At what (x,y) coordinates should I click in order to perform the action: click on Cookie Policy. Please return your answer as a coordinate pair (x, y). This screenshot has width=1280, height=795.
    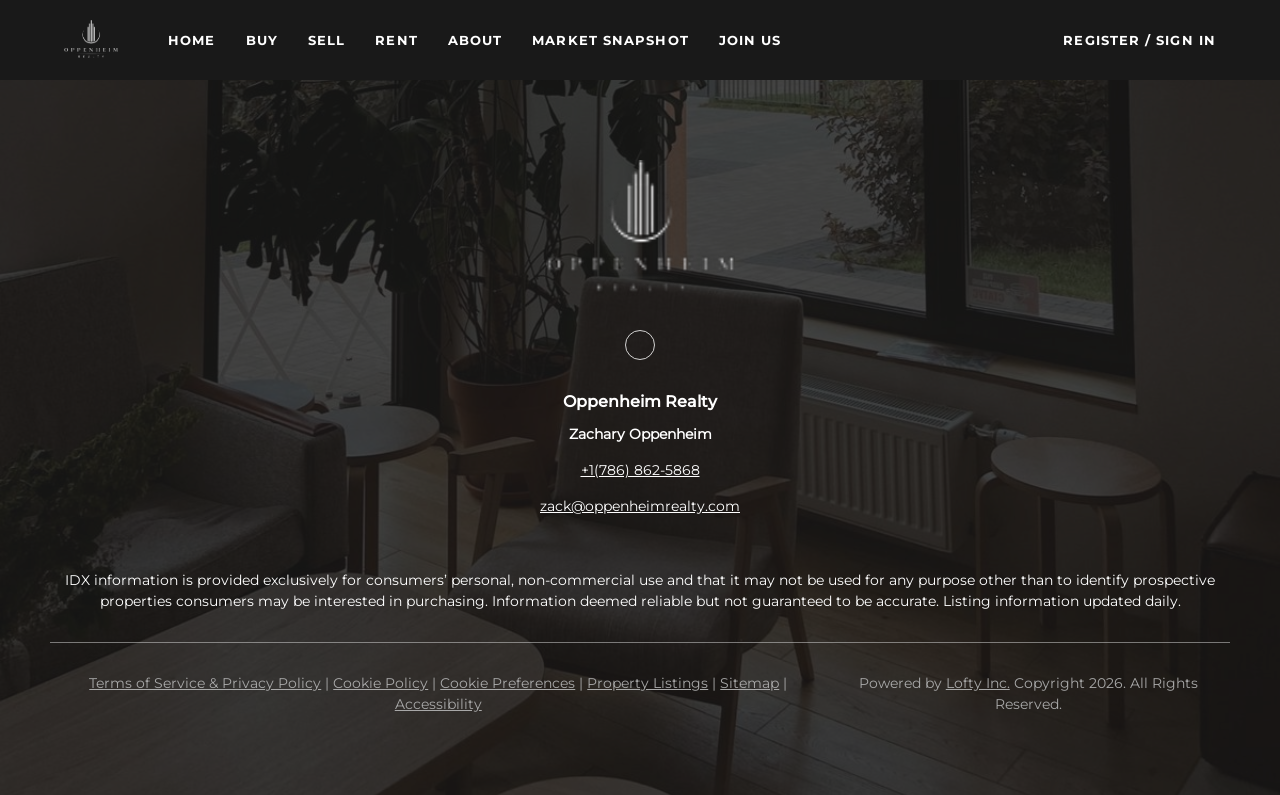
    Looking at the image, I should click on (380, 683).